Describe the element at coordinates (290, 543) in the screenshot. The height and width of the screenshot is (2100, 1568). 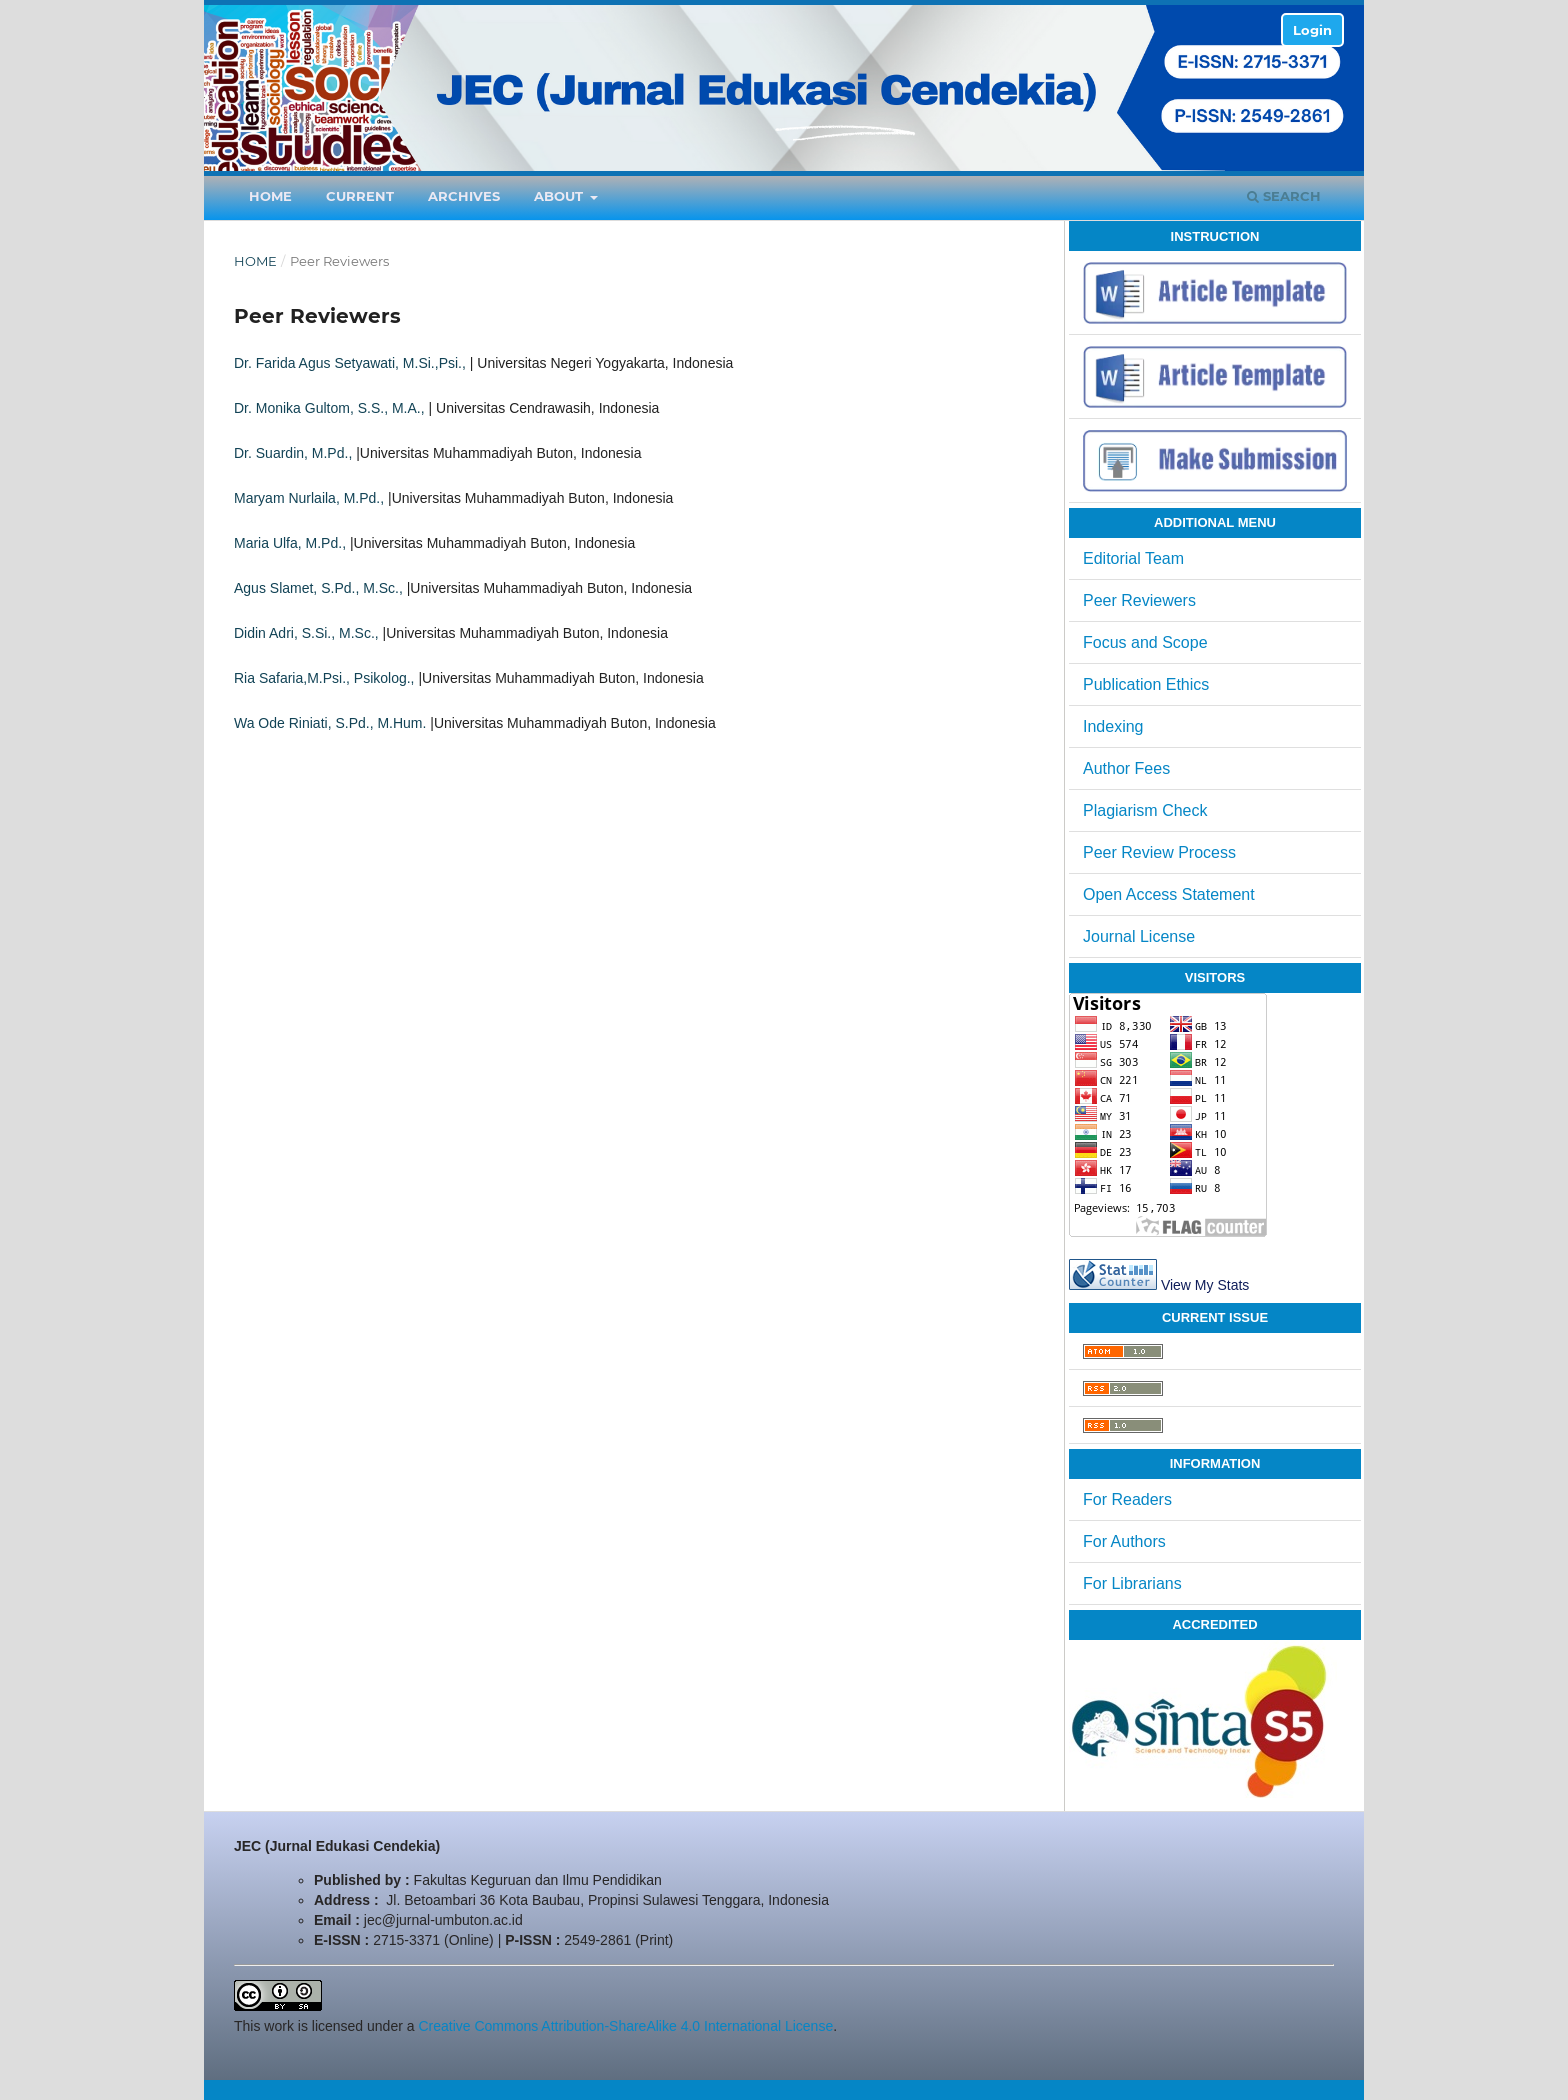
I see `Maria Ulfa, M.Pd.,` at that location.